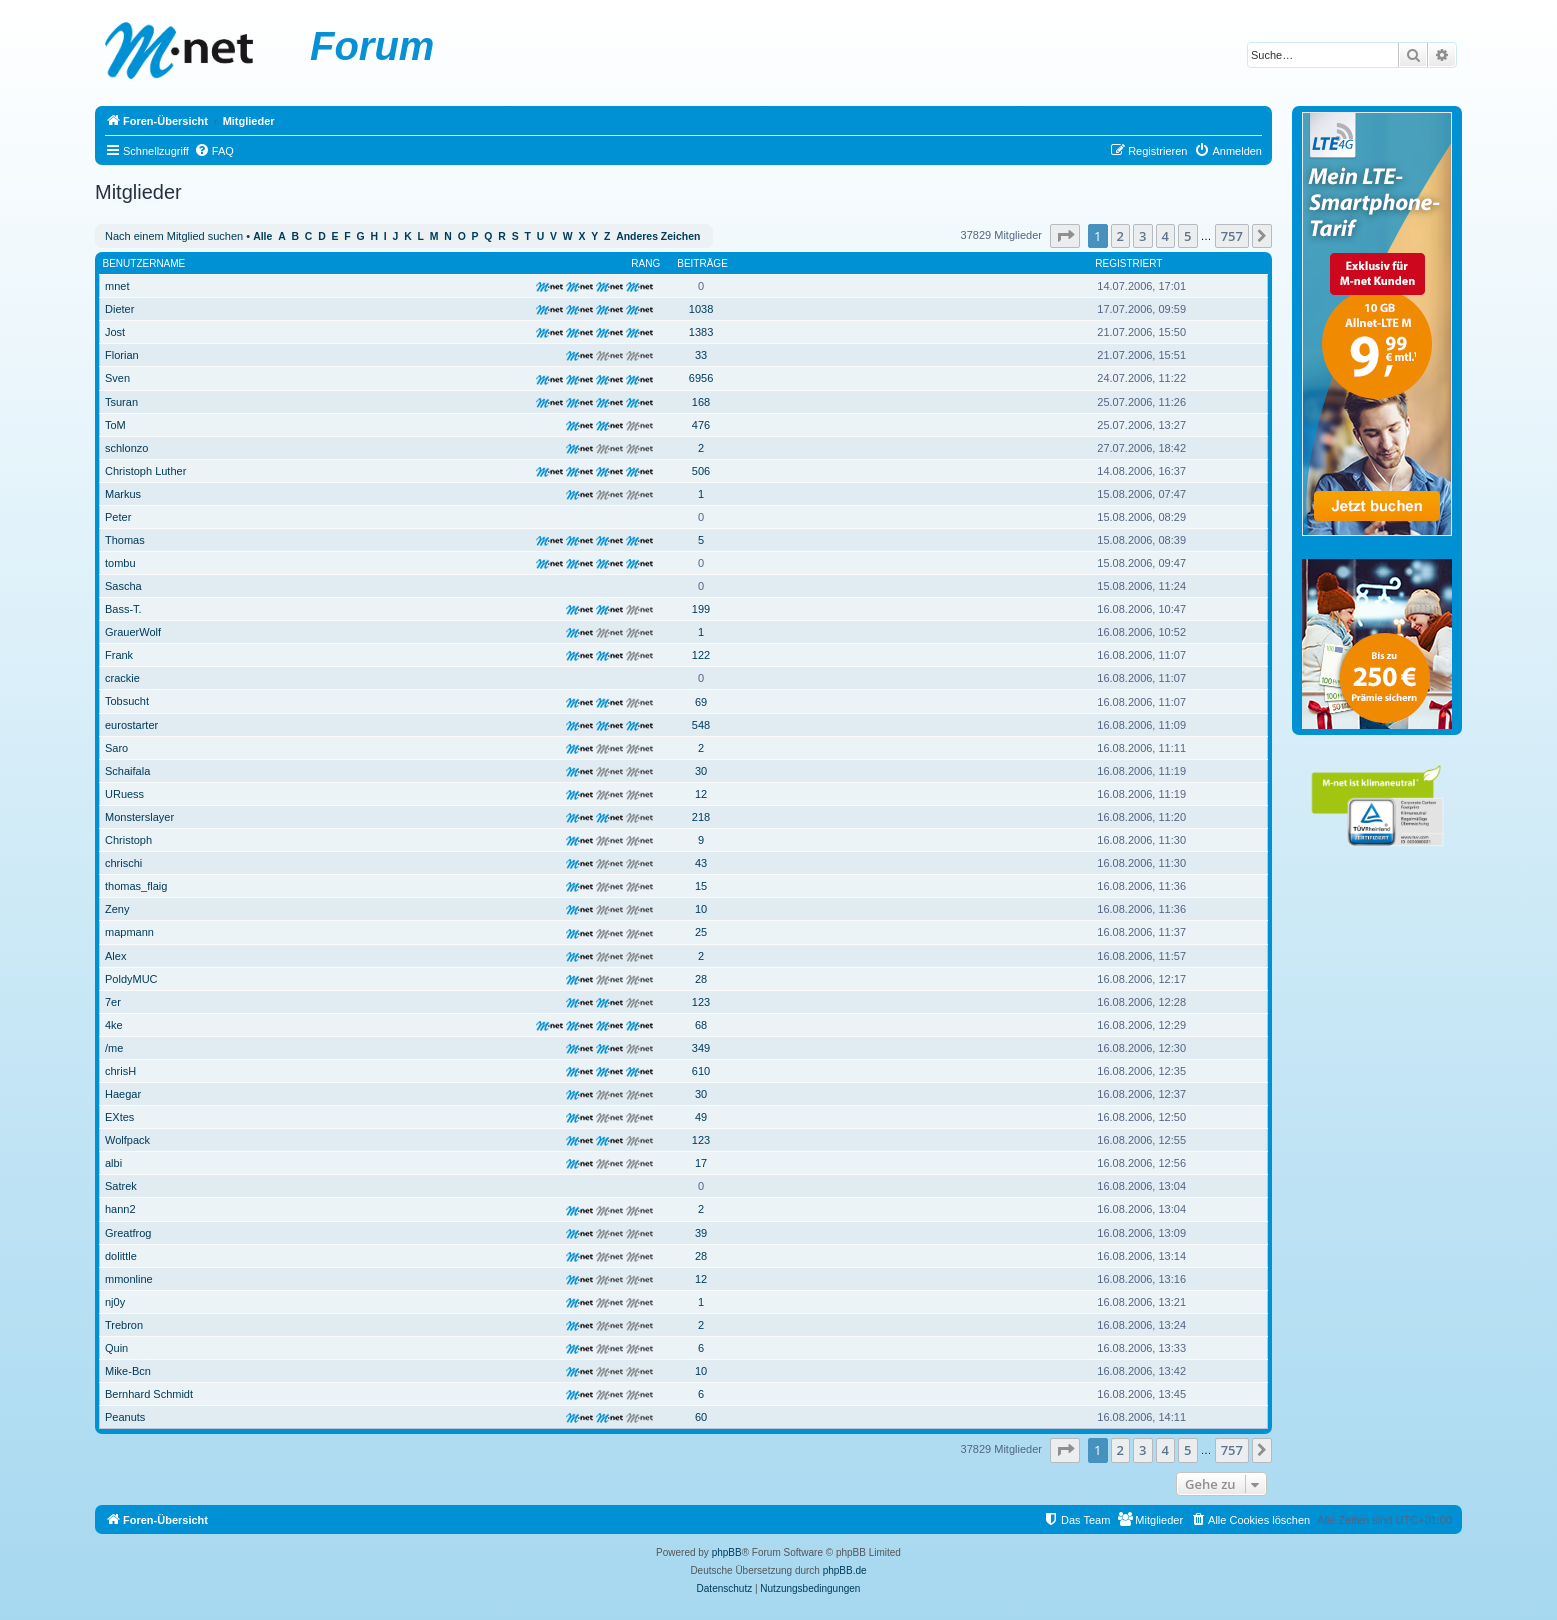 This screenshot has height=1620, width=1557. I want to click on 6956, so click(701, 378).